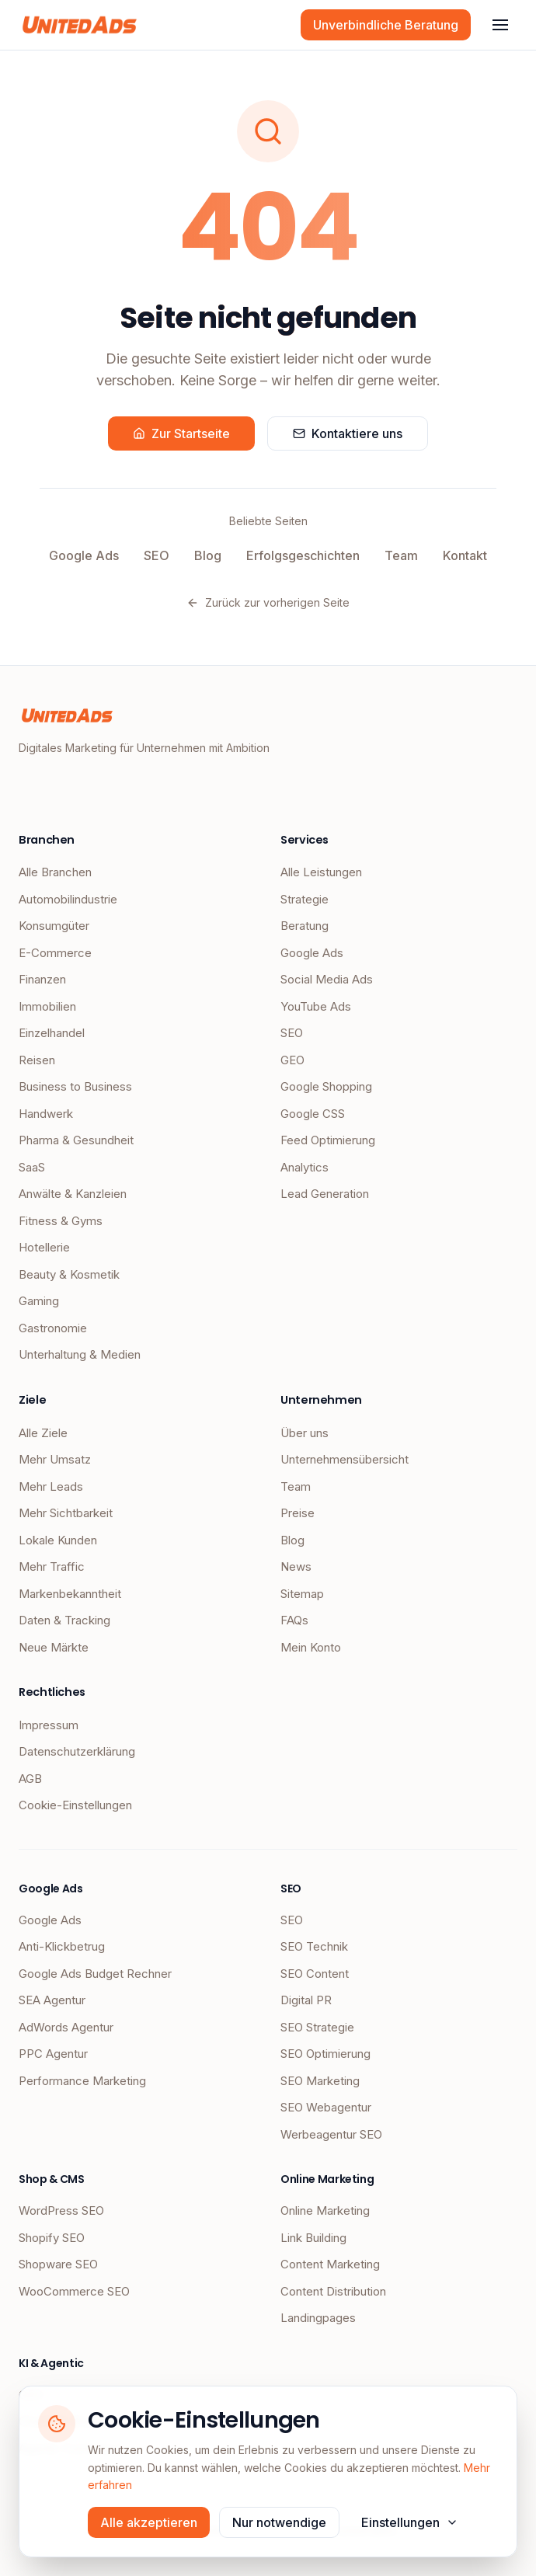 This screenshot has height=2576, width=536. Describe the element at coordinates (321, 872) in the screenshot. I see `Alle Leistungen` at that location.